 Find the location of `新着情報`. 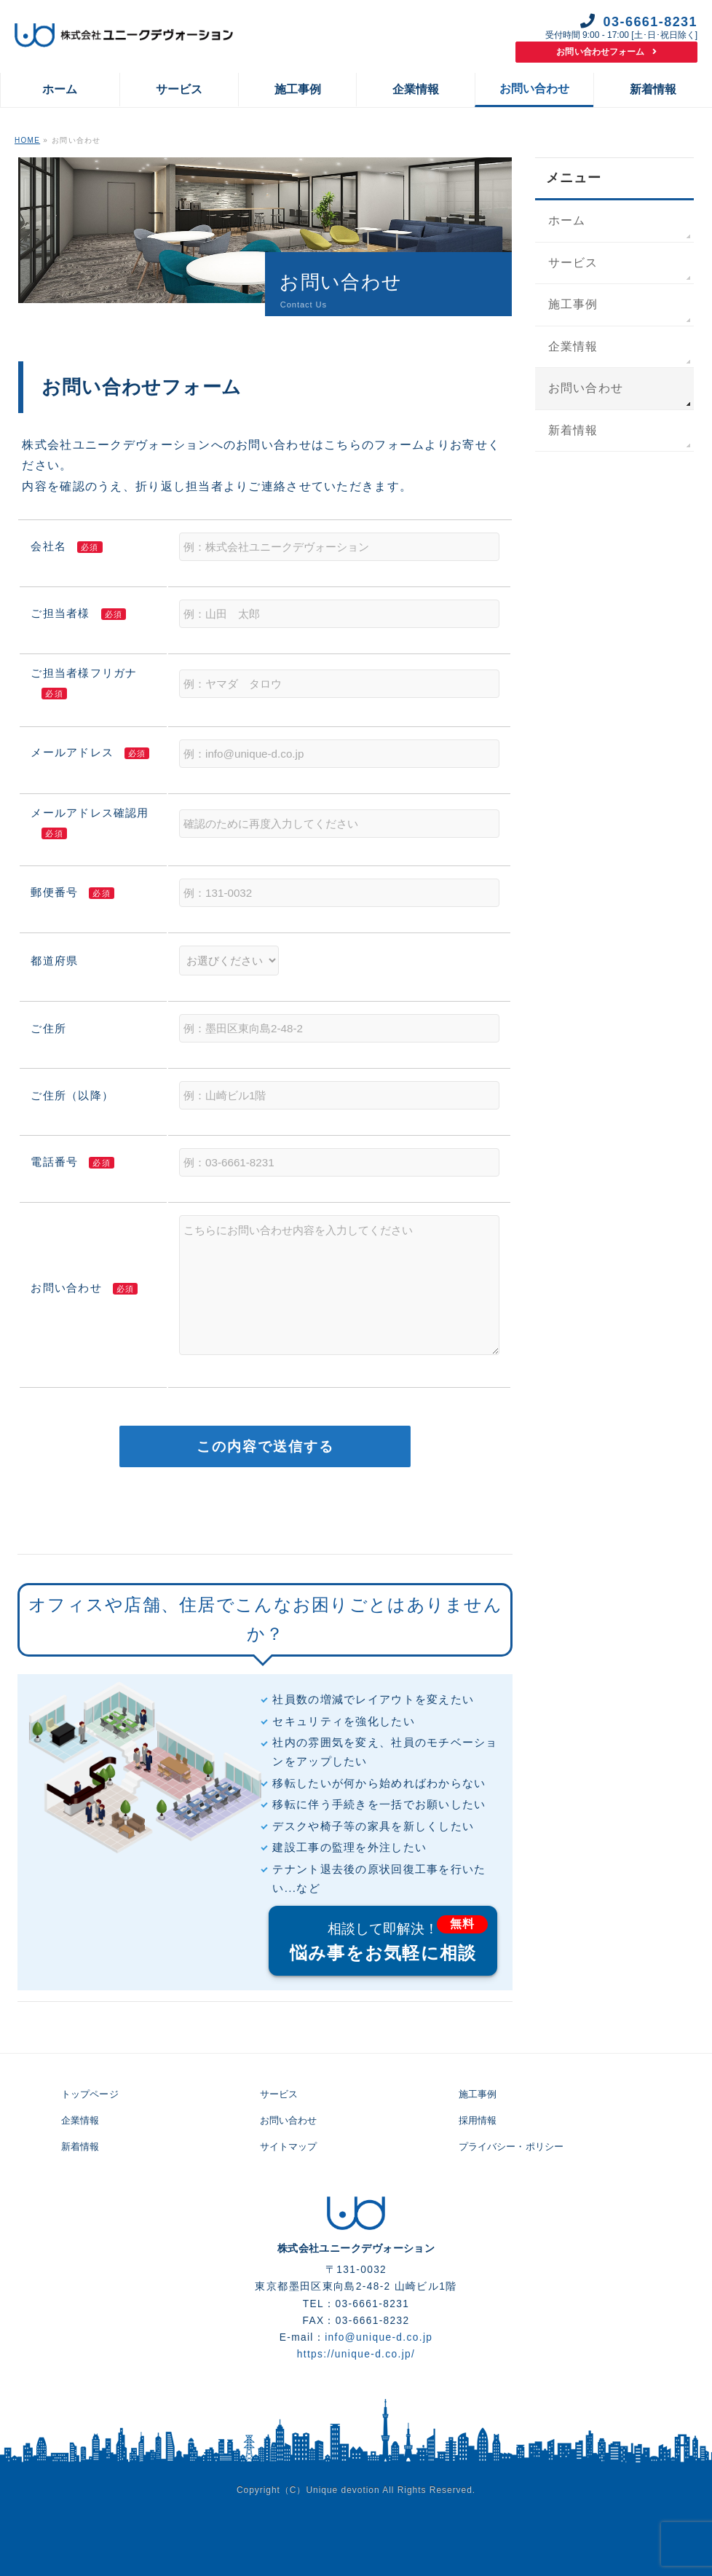

新着情報 is located at coordinates (573, 430).